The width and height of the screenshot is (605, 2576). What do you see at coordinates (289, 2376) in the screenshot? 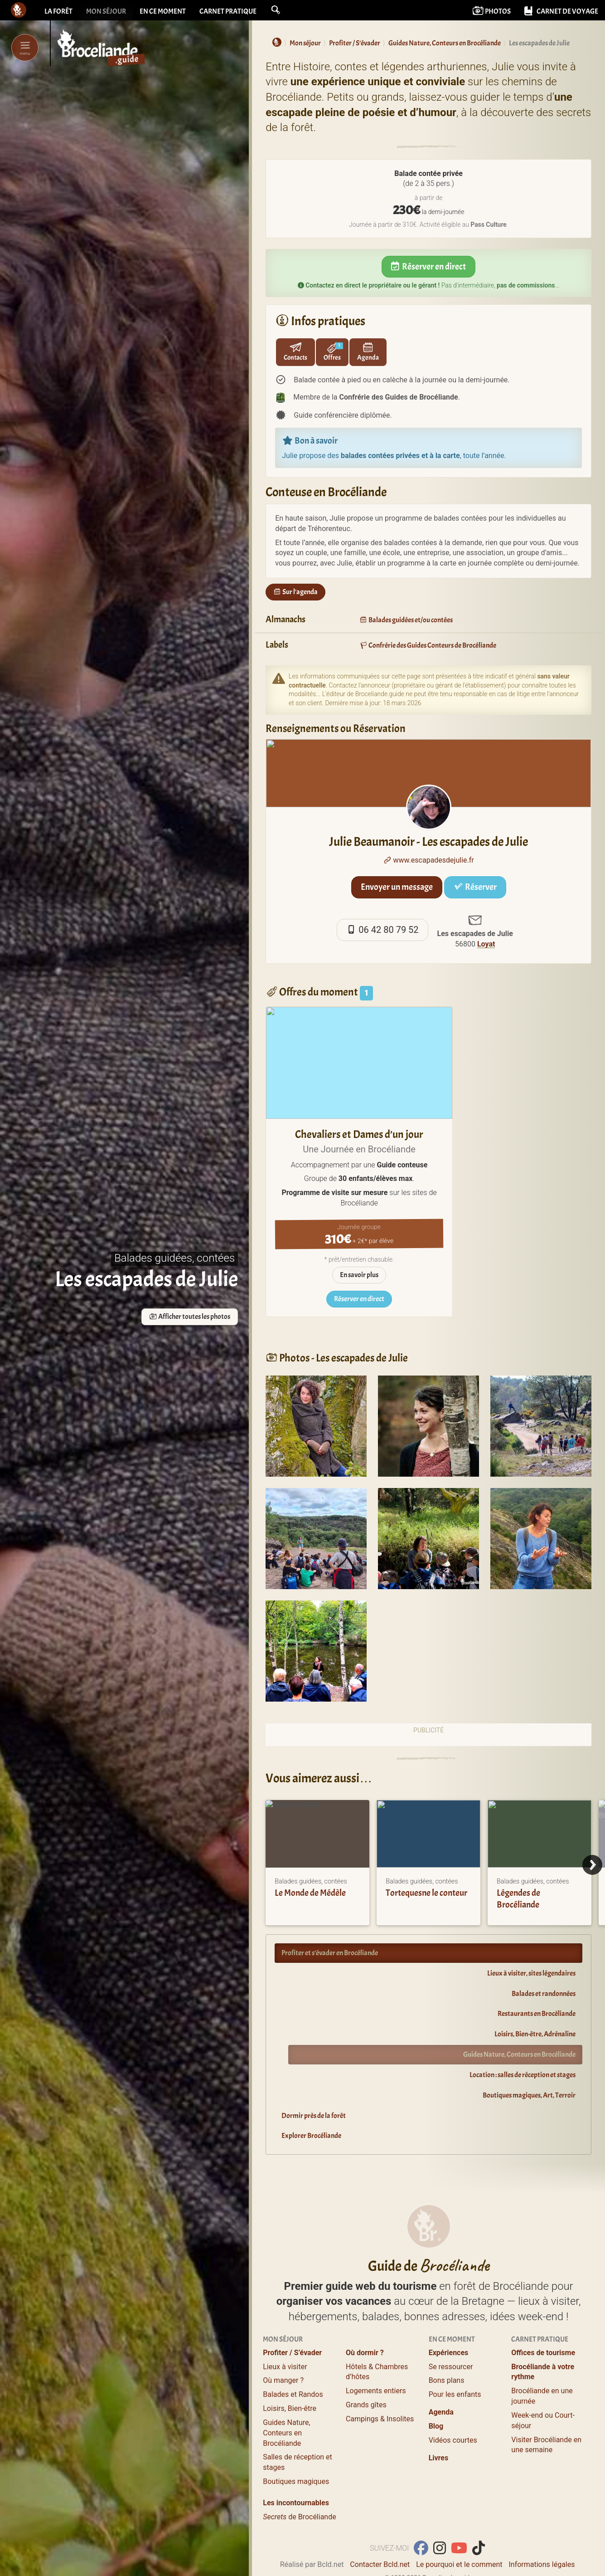
I see `Loisirs, Bien-être` at bounding box center [289, 2376].